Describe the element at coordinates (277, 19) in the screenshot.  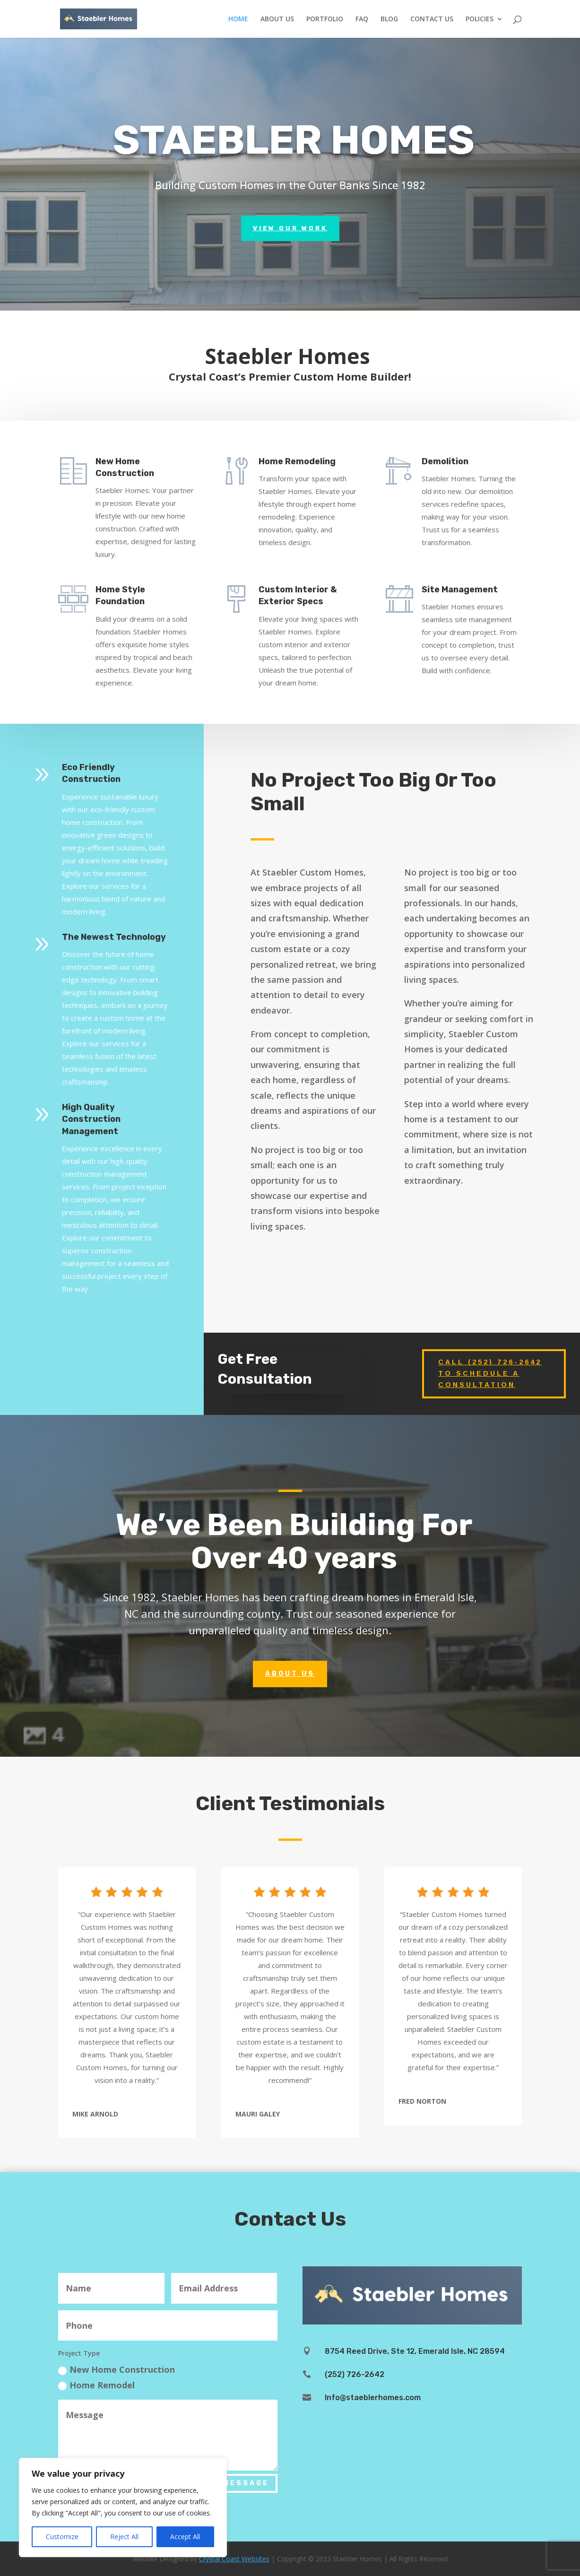
I see `ABOUT US` at that location.